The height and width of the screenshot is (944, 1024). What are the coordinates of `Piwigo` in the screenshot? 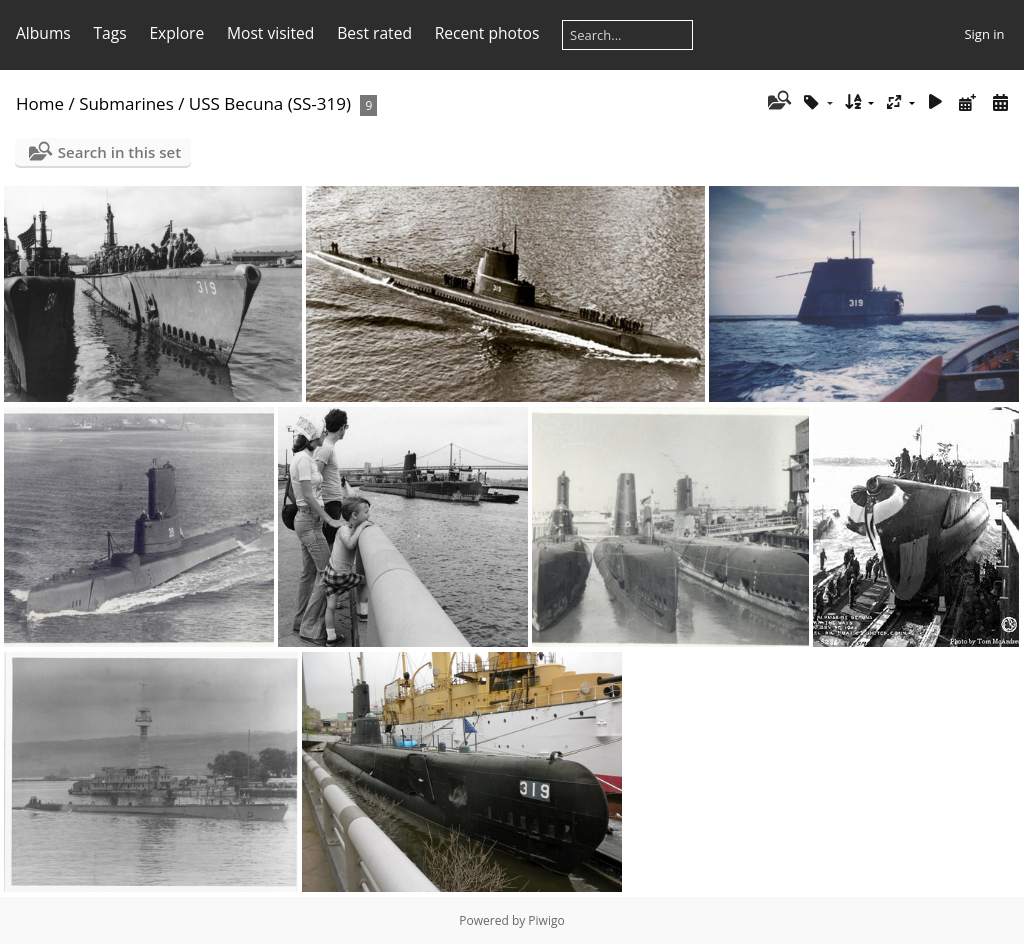 It's located at (546, 920).